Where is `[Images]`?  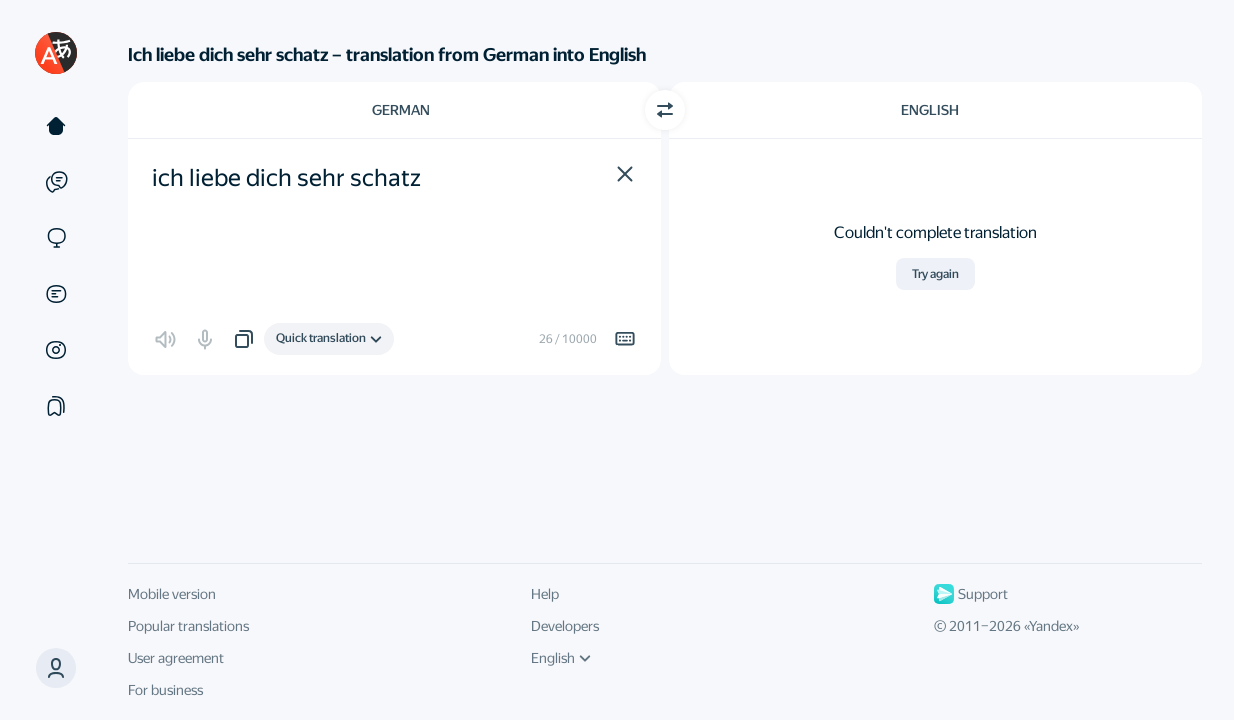 [Images] is located at coordinates (56, 350).